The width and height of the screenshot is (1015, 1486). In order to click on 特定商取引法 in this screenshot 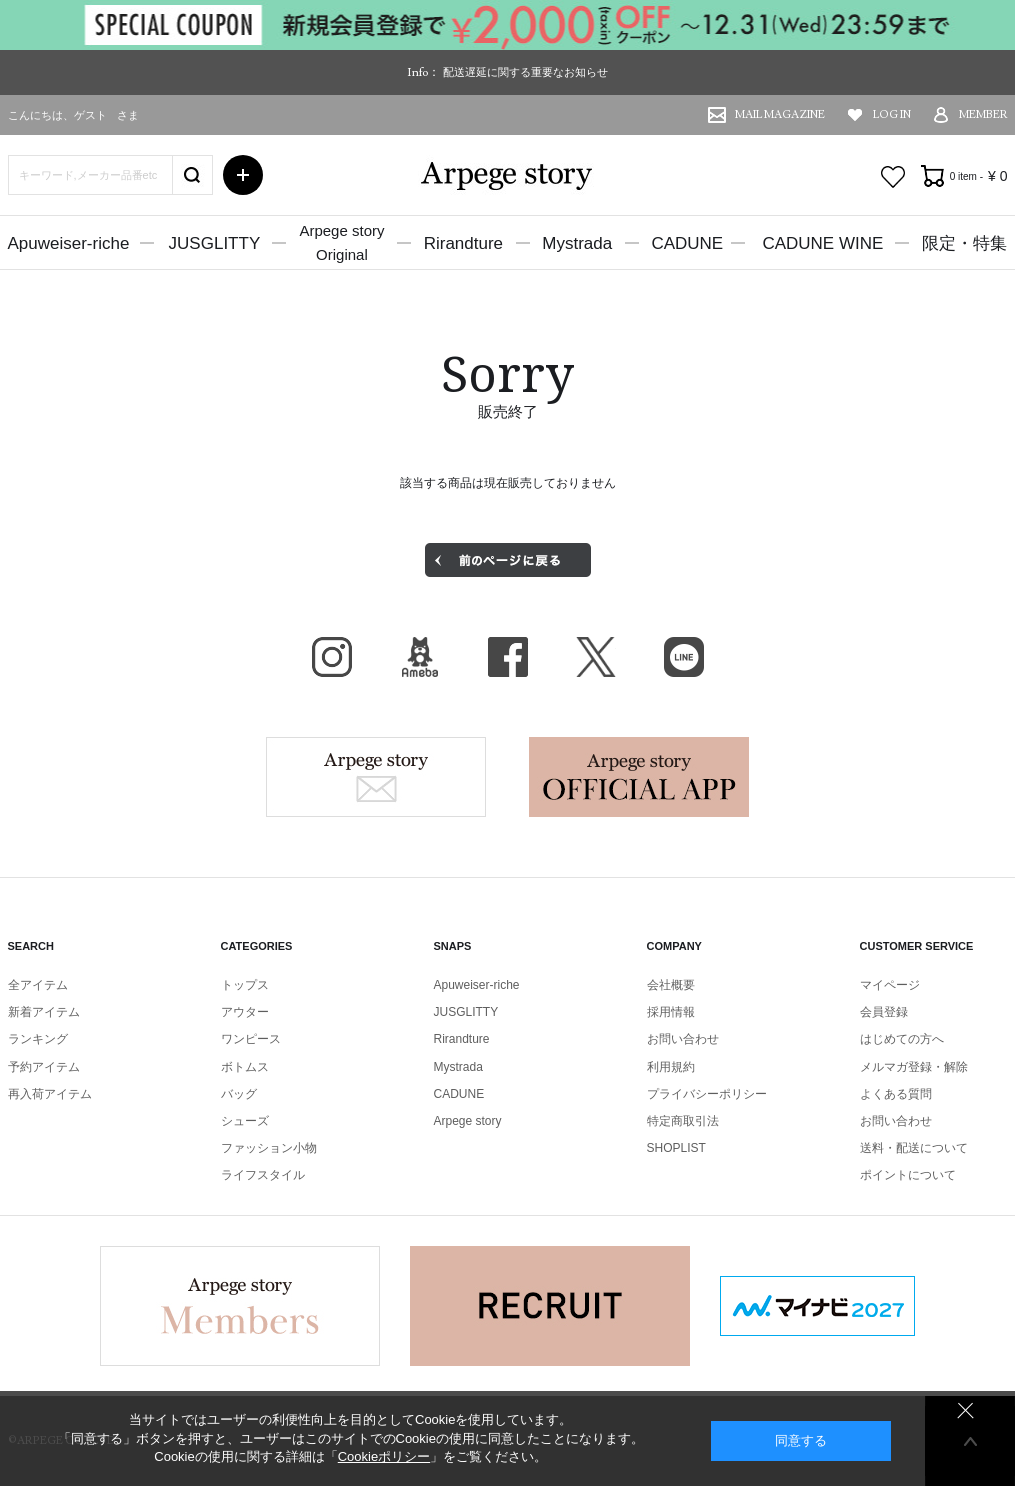, I will do `click(683, 1121)`.